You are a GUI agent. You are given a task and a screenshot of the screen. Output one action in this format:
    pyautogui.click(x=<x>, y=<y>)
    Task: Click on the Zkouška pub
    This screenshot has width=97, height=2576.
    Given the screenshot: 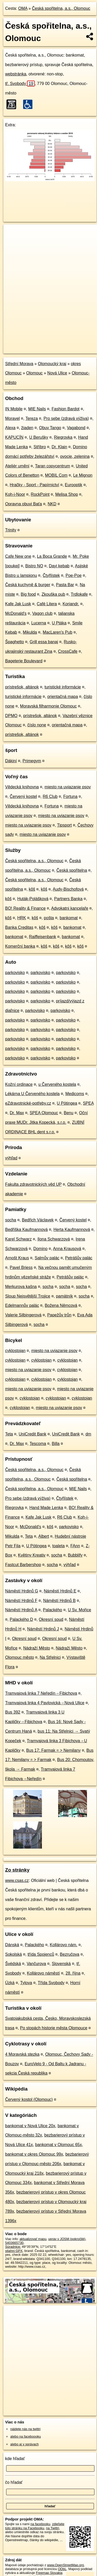 What is the action you would take?
    pyautogui.click(x=53, y=594)
    